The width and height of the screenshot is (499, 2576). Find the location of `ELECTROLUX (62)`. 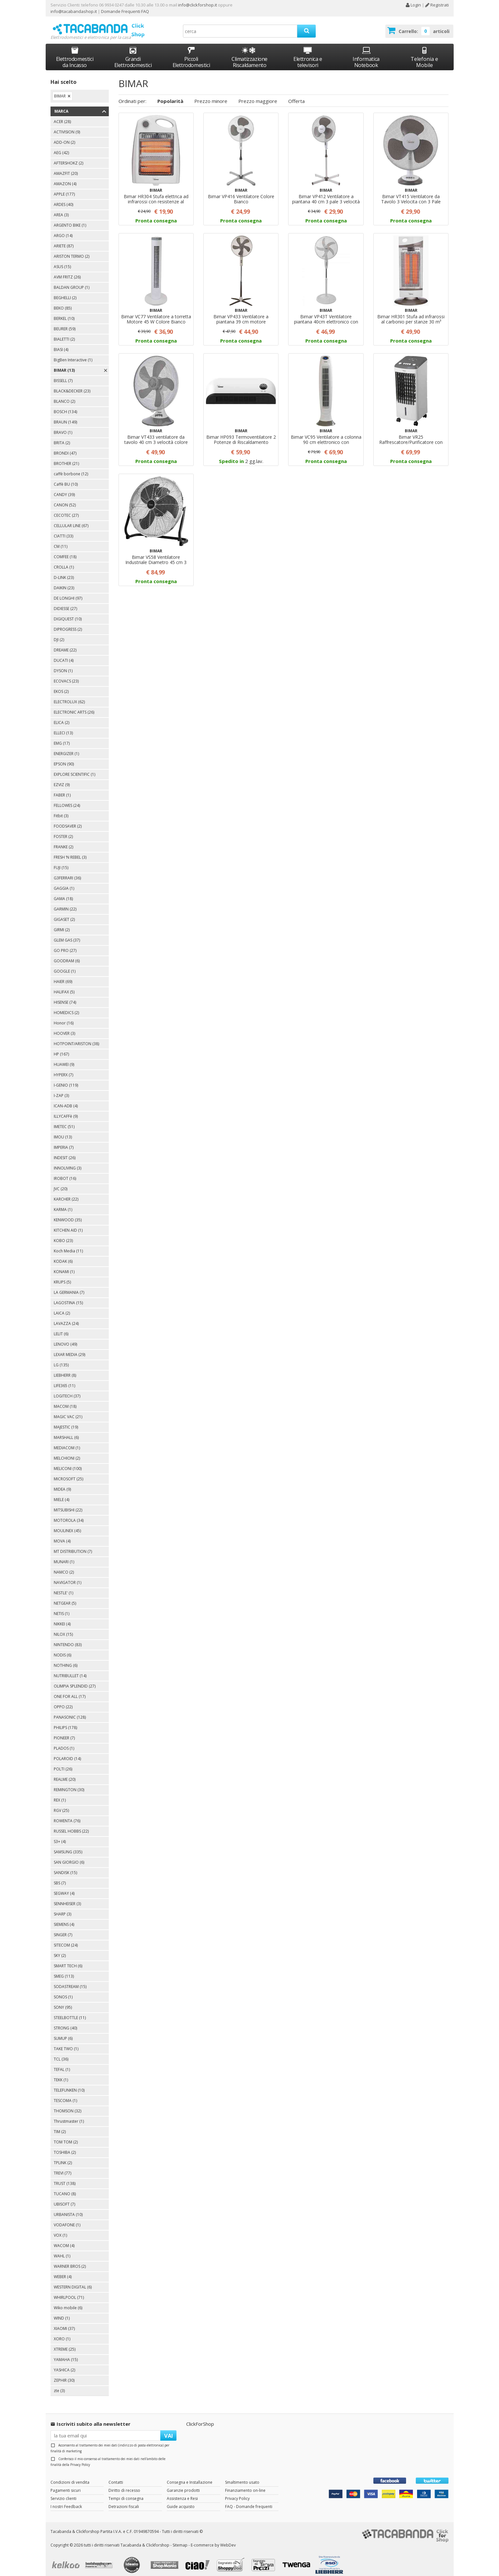

ELECTROLUX (62) is located at coordinates (69, 696).